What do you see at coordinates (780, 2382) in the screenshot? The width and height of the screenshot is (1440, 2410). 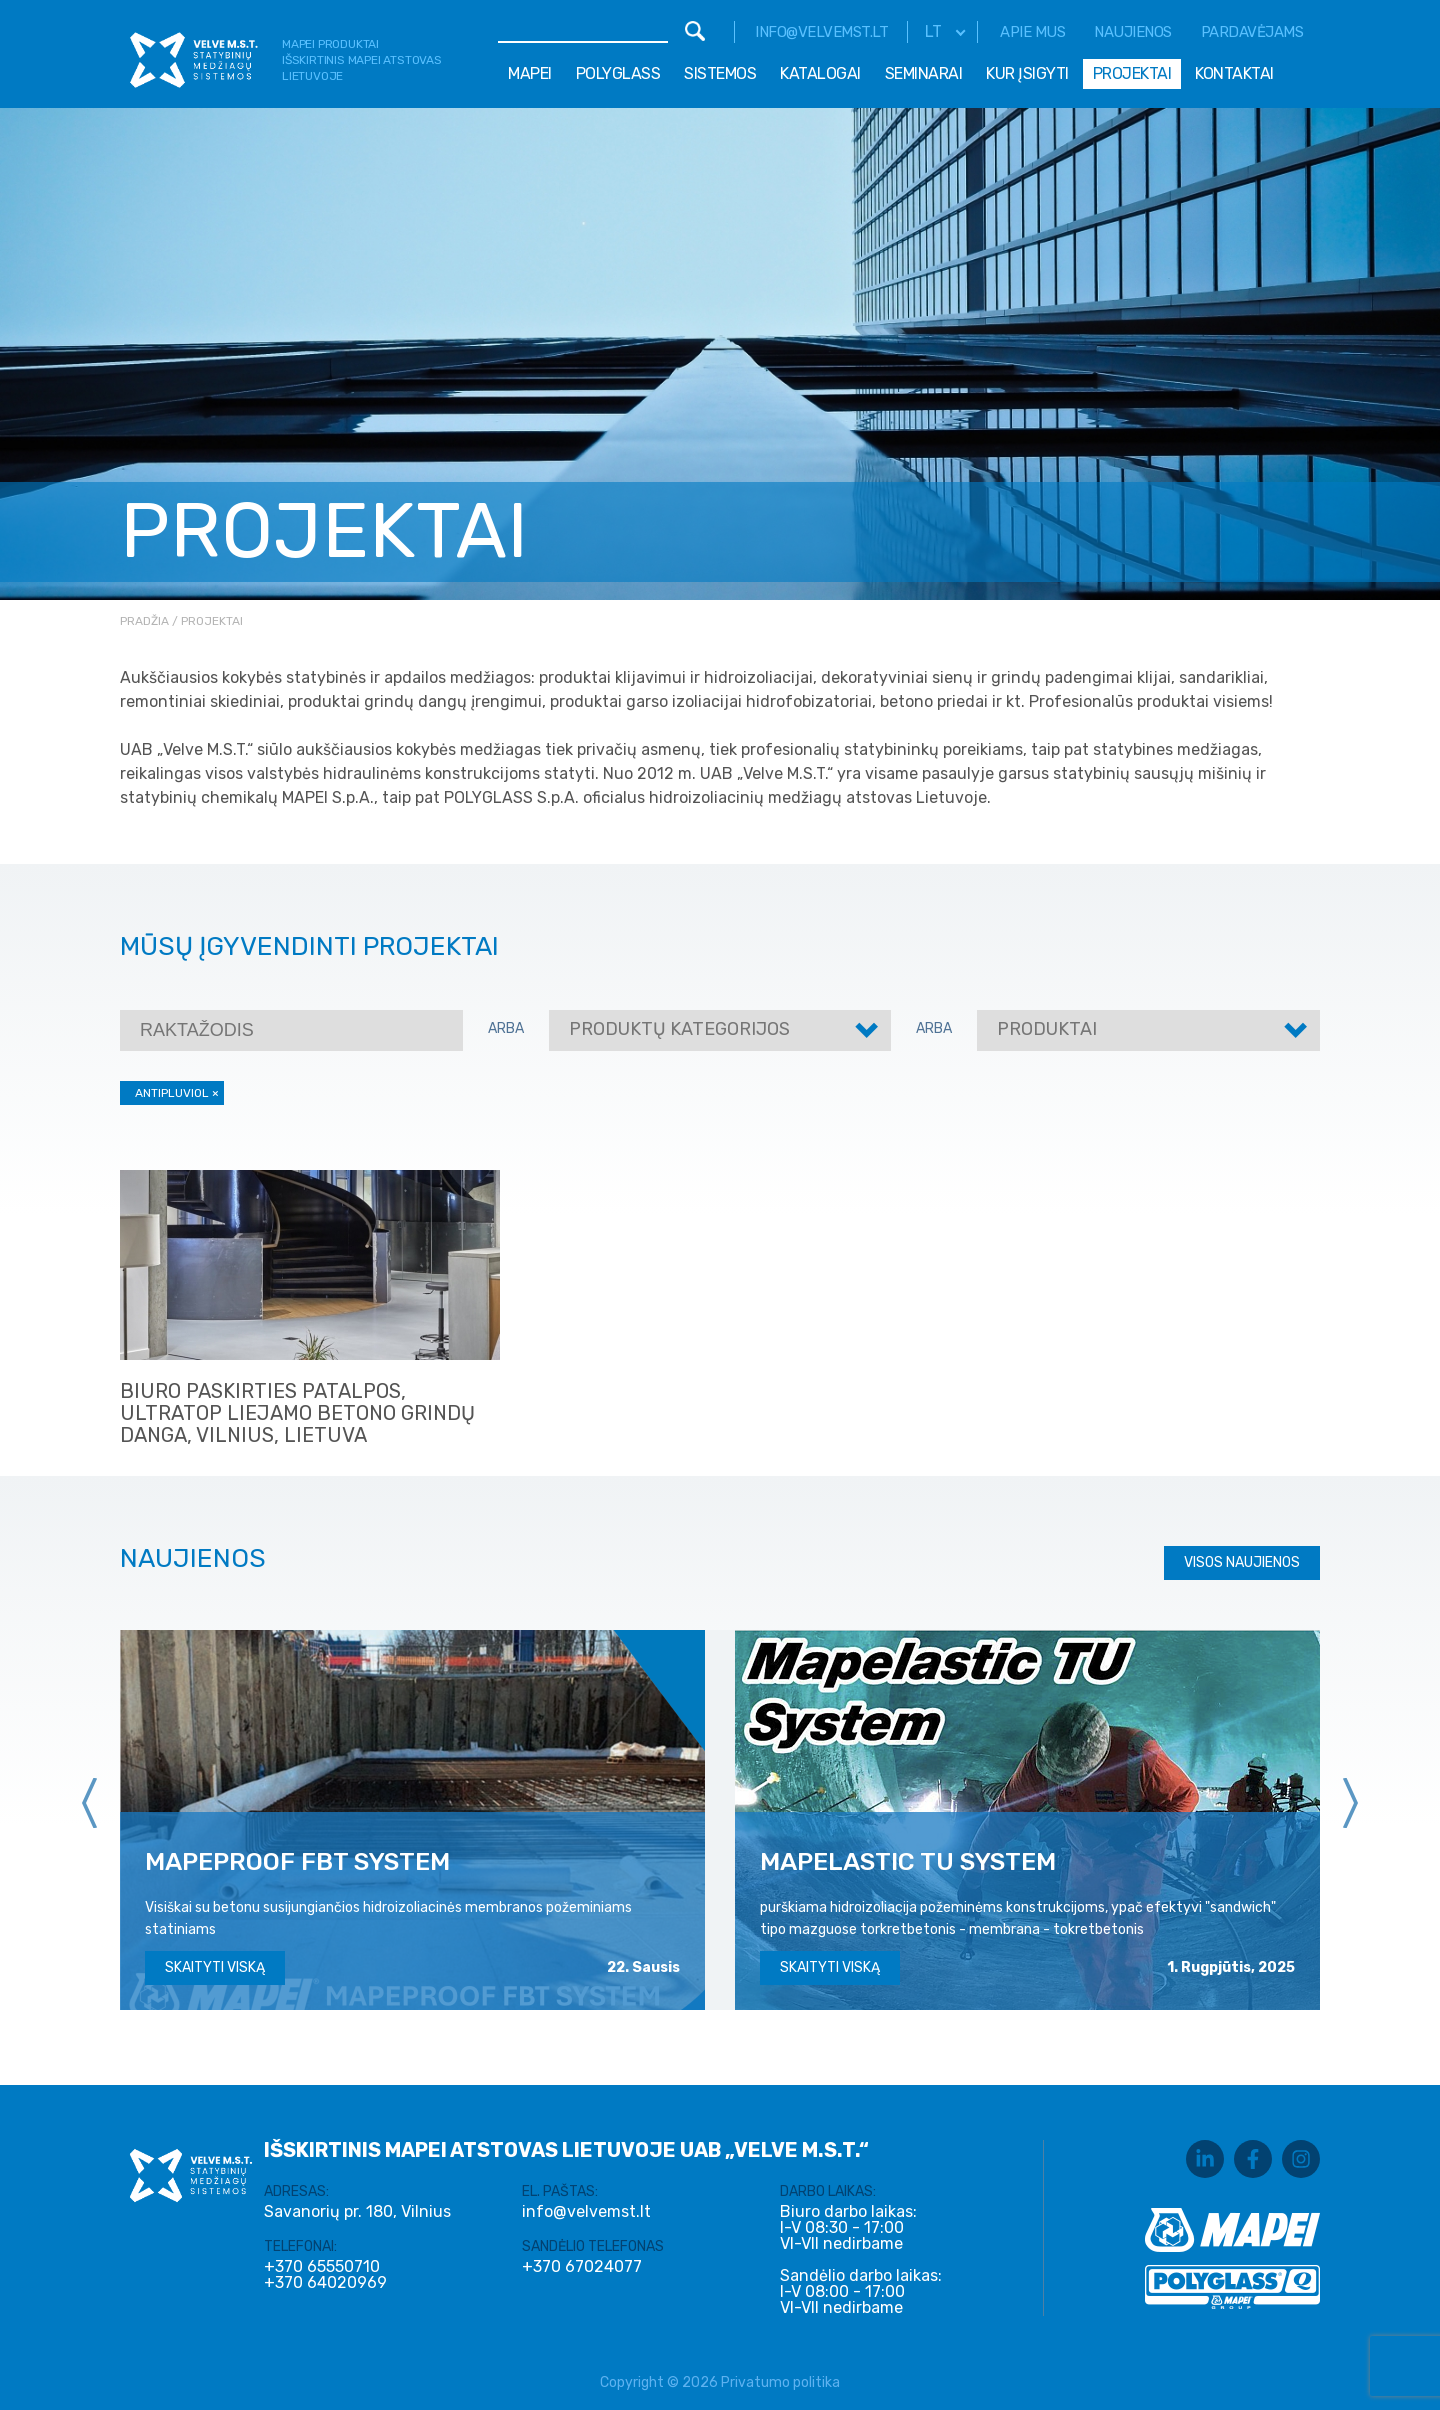 I see `Privatumo politika` at bounding box center [780, 2382].